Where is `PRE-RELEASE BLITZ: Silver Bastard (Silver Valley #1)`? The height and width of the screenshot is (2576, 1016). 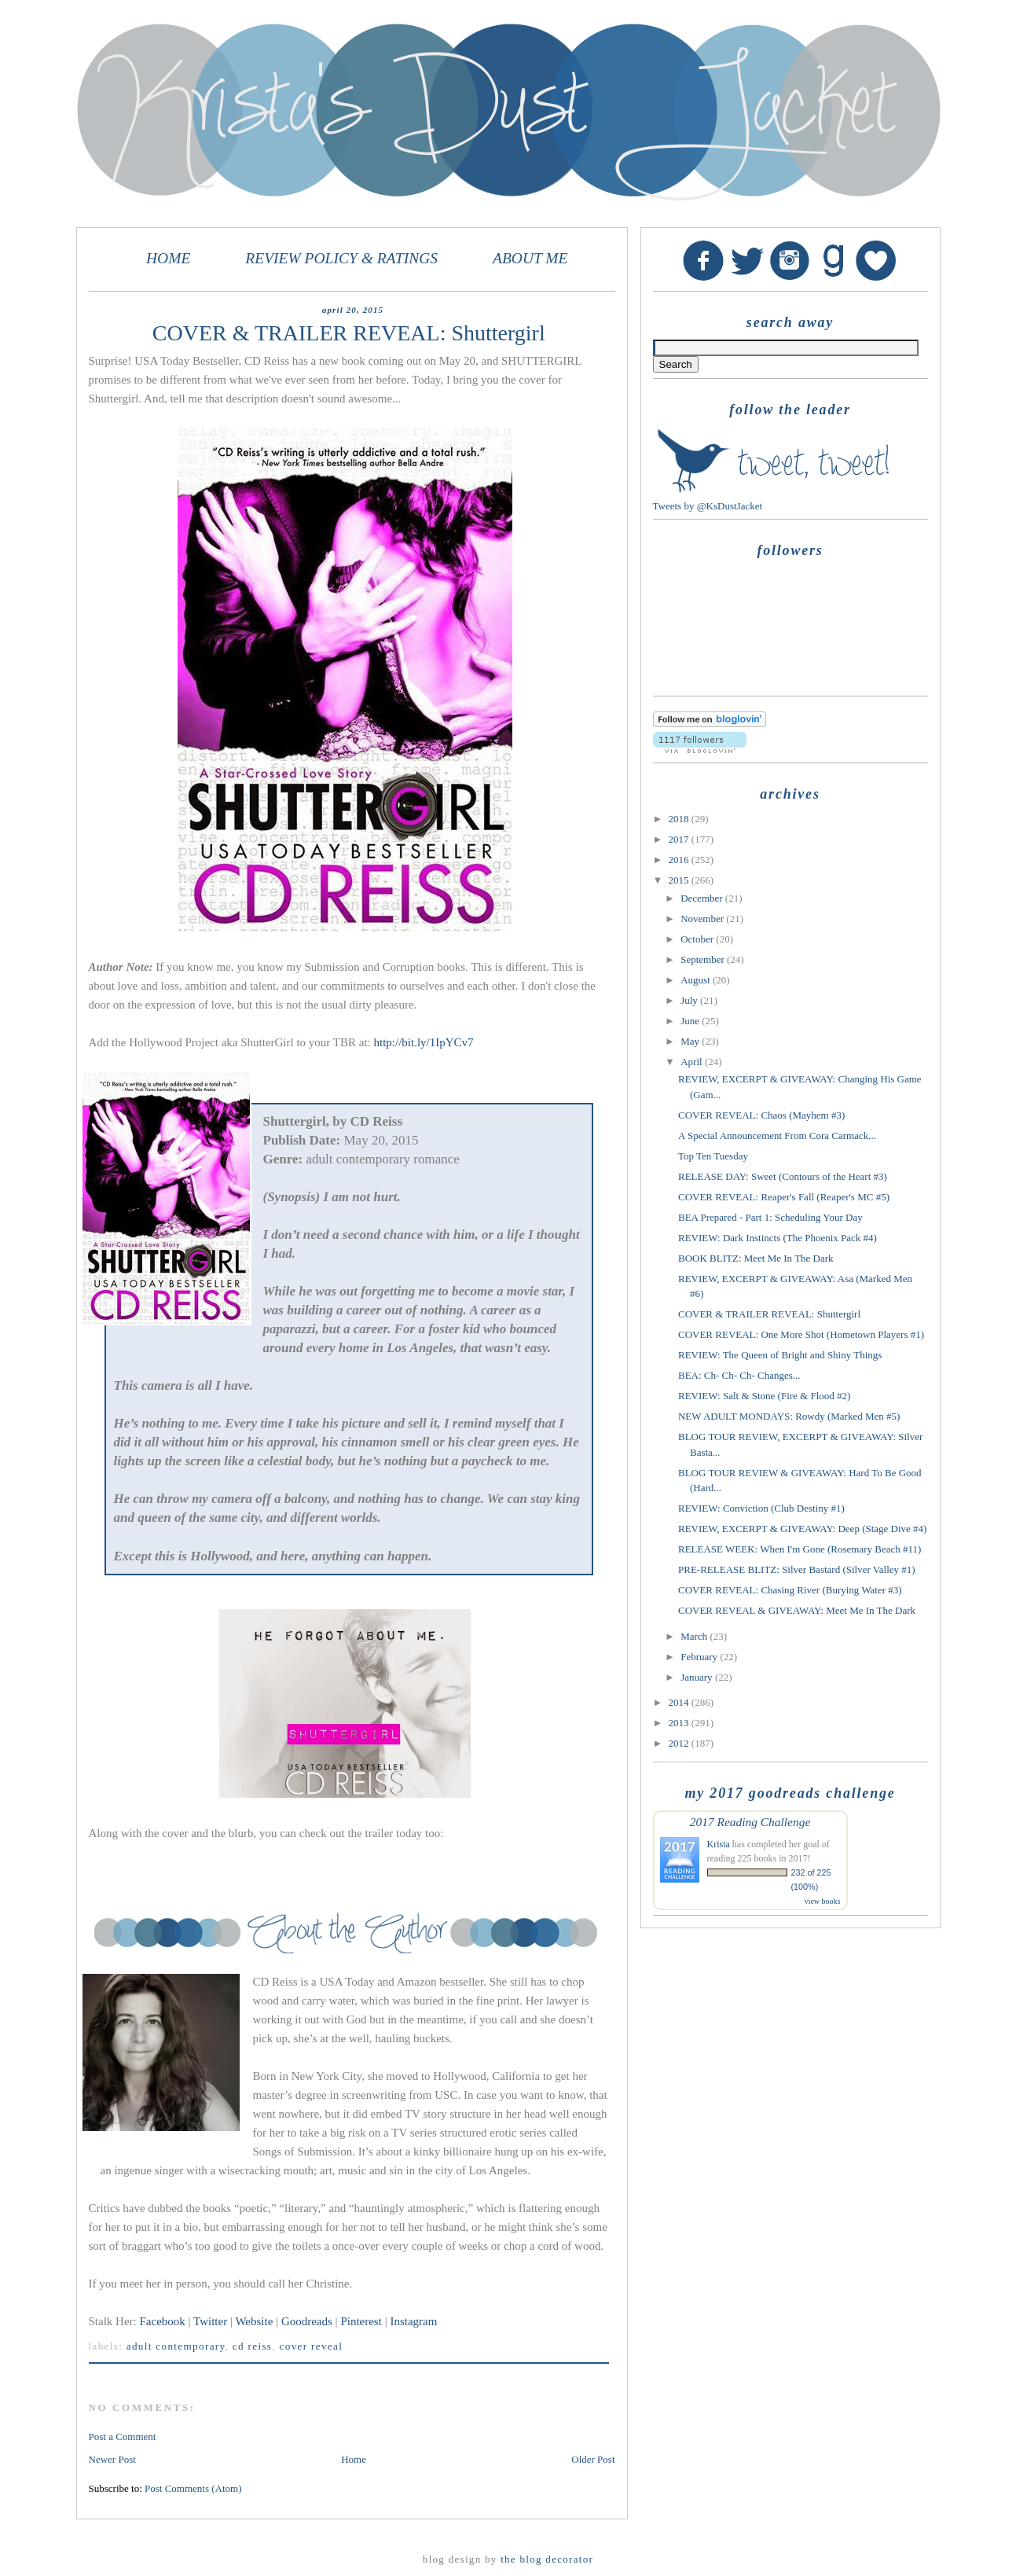 PRE-RELEASE BLITZ: Silver Bastard (Silver Valley #1) is located at coordinates (796, 1569).